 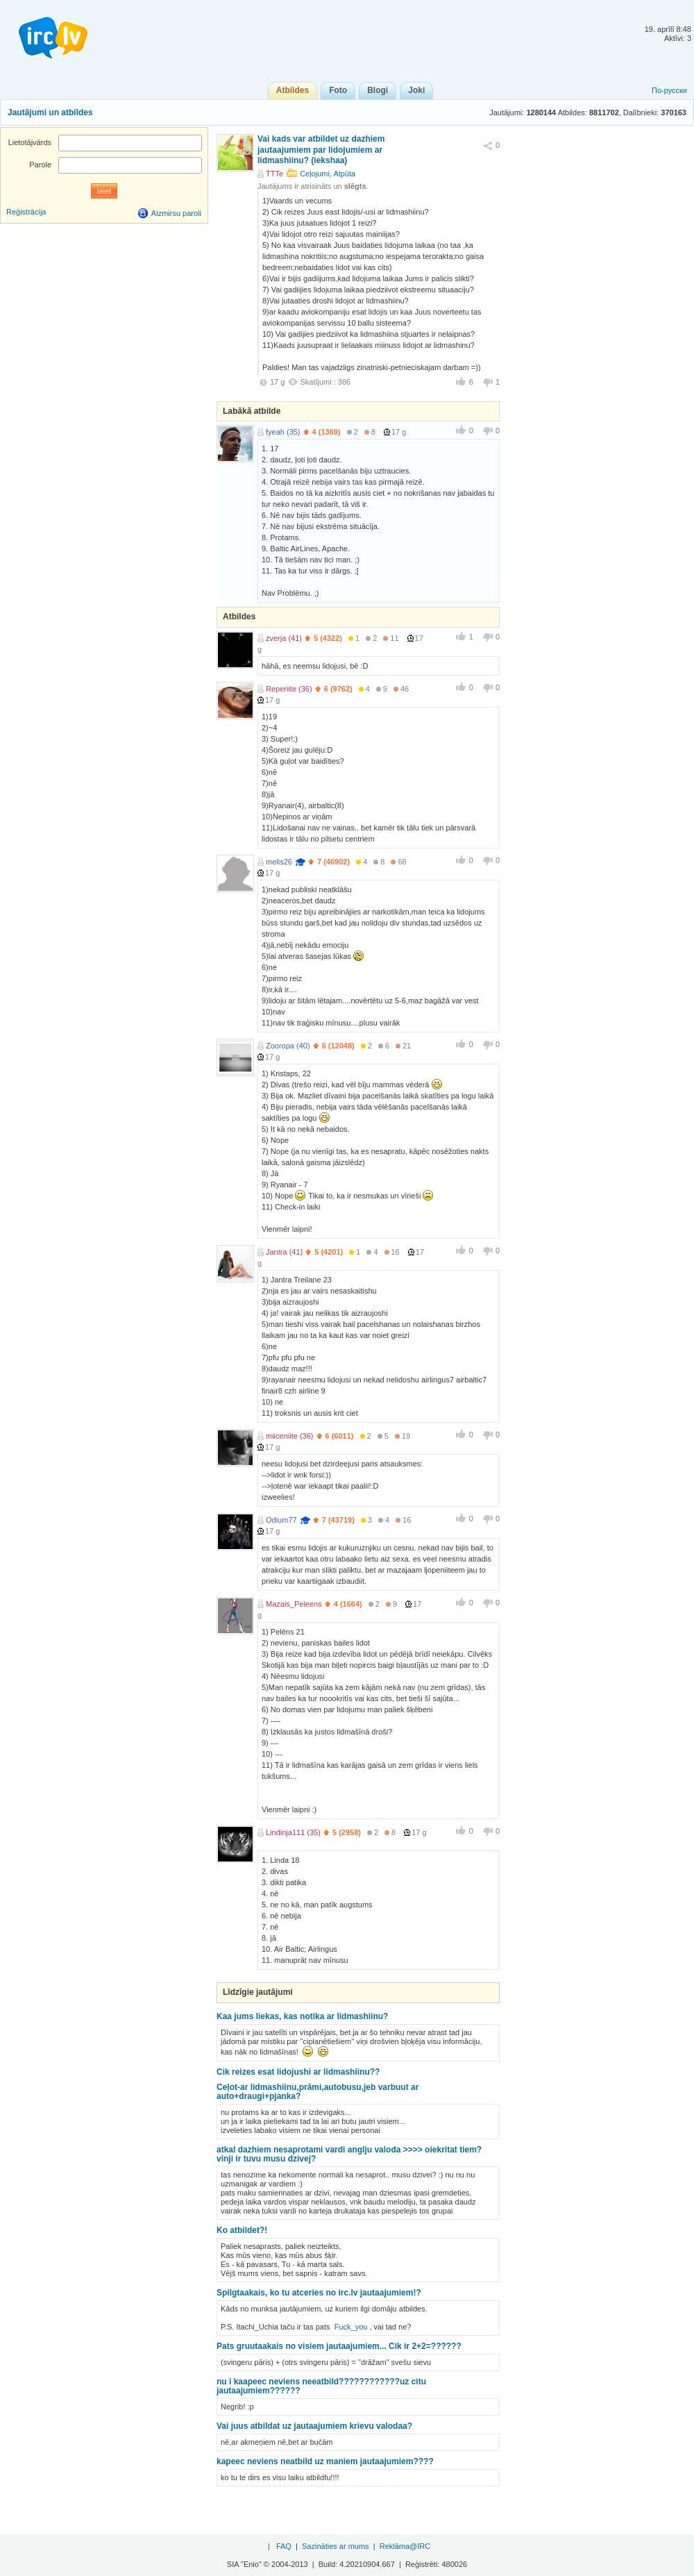 I want to click on Reperiite (36), so click(x=289, y=689).